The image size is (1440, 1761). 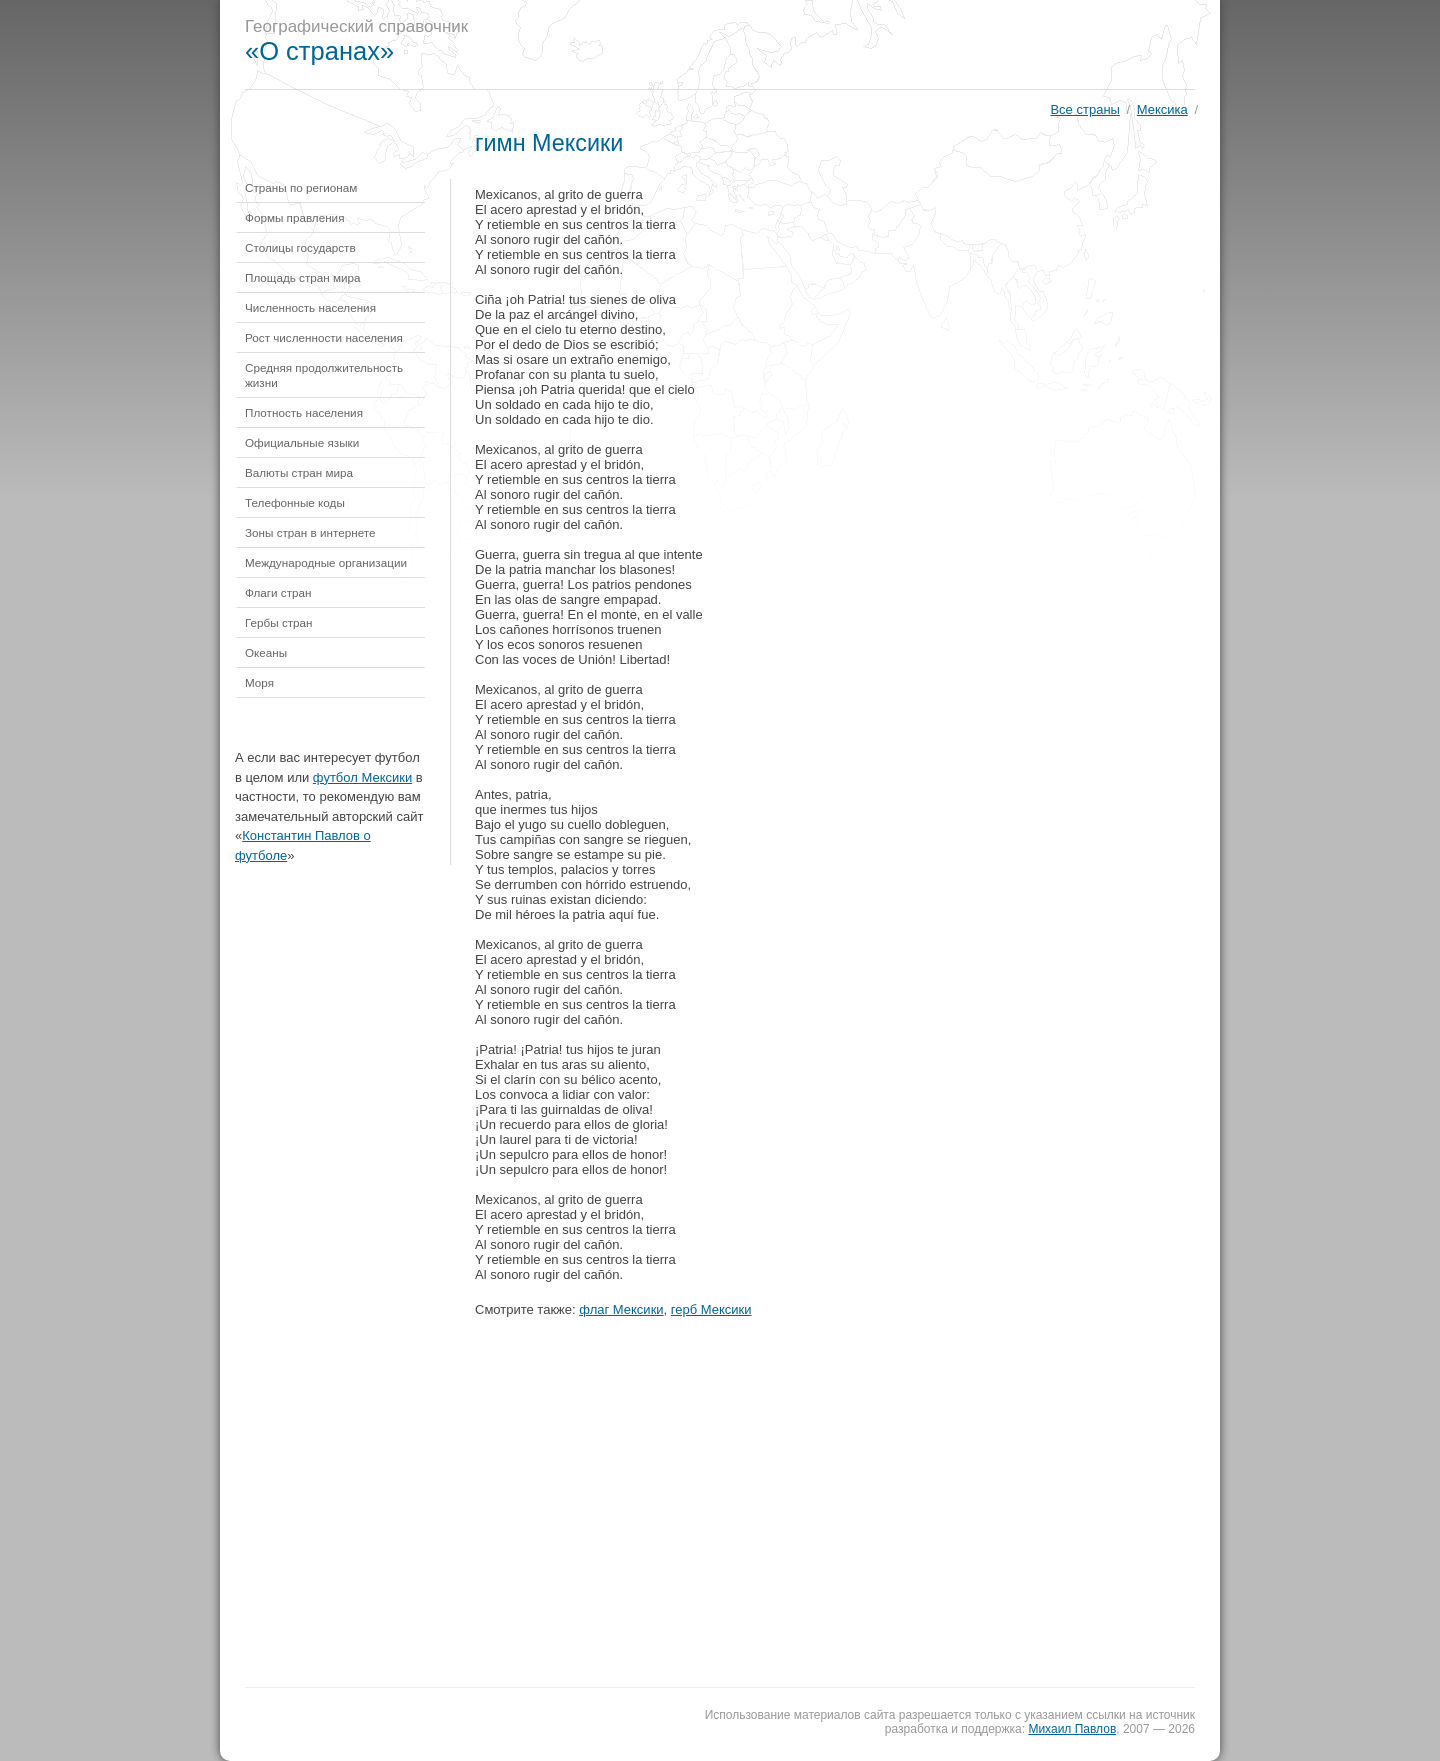 What do you see at coordinates (310, 307) in the screenshot?
I see `Численность населения` at bounding box center [310, 307].